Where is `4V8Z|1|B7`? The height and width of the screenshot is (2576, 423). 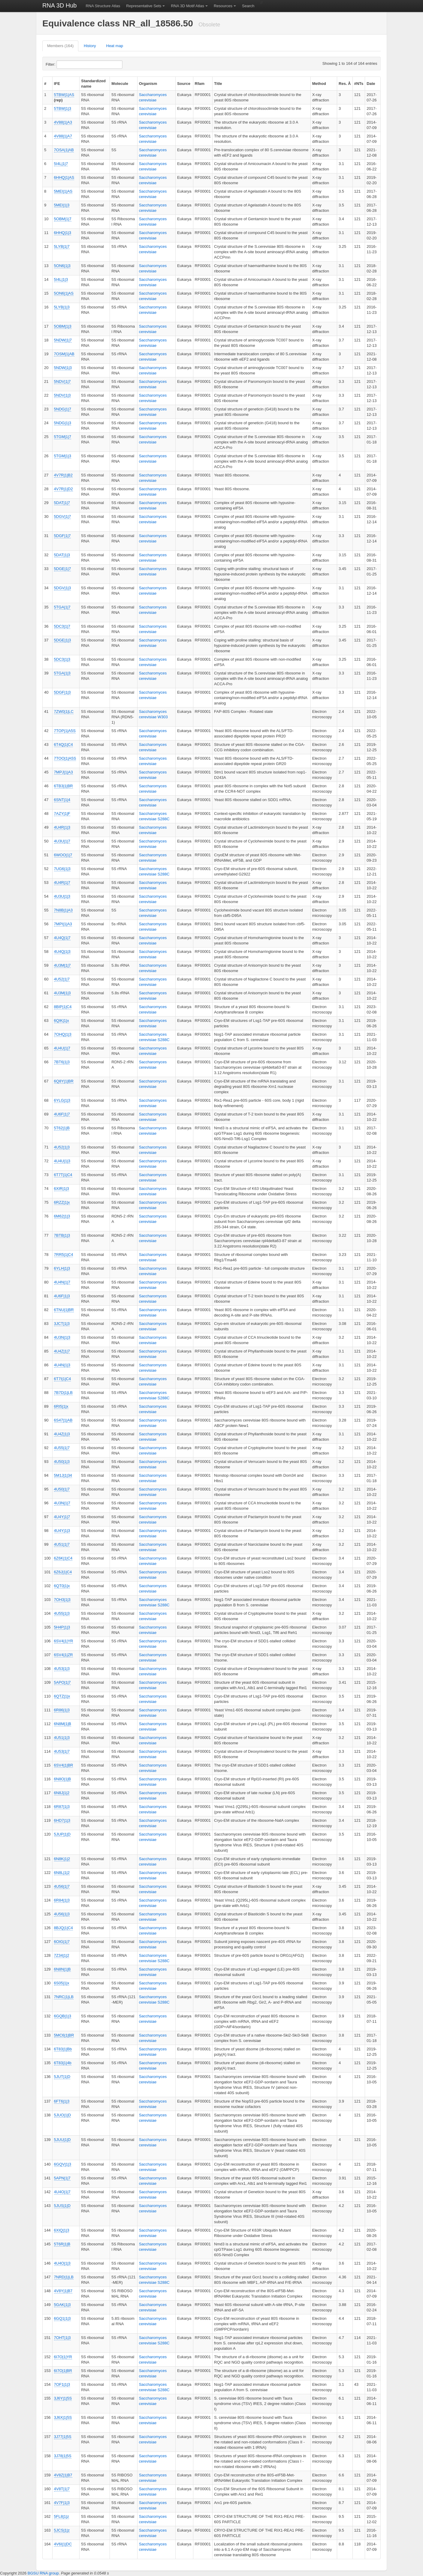 4V8Z|1|B7 is located at coordinates (63, 2475).